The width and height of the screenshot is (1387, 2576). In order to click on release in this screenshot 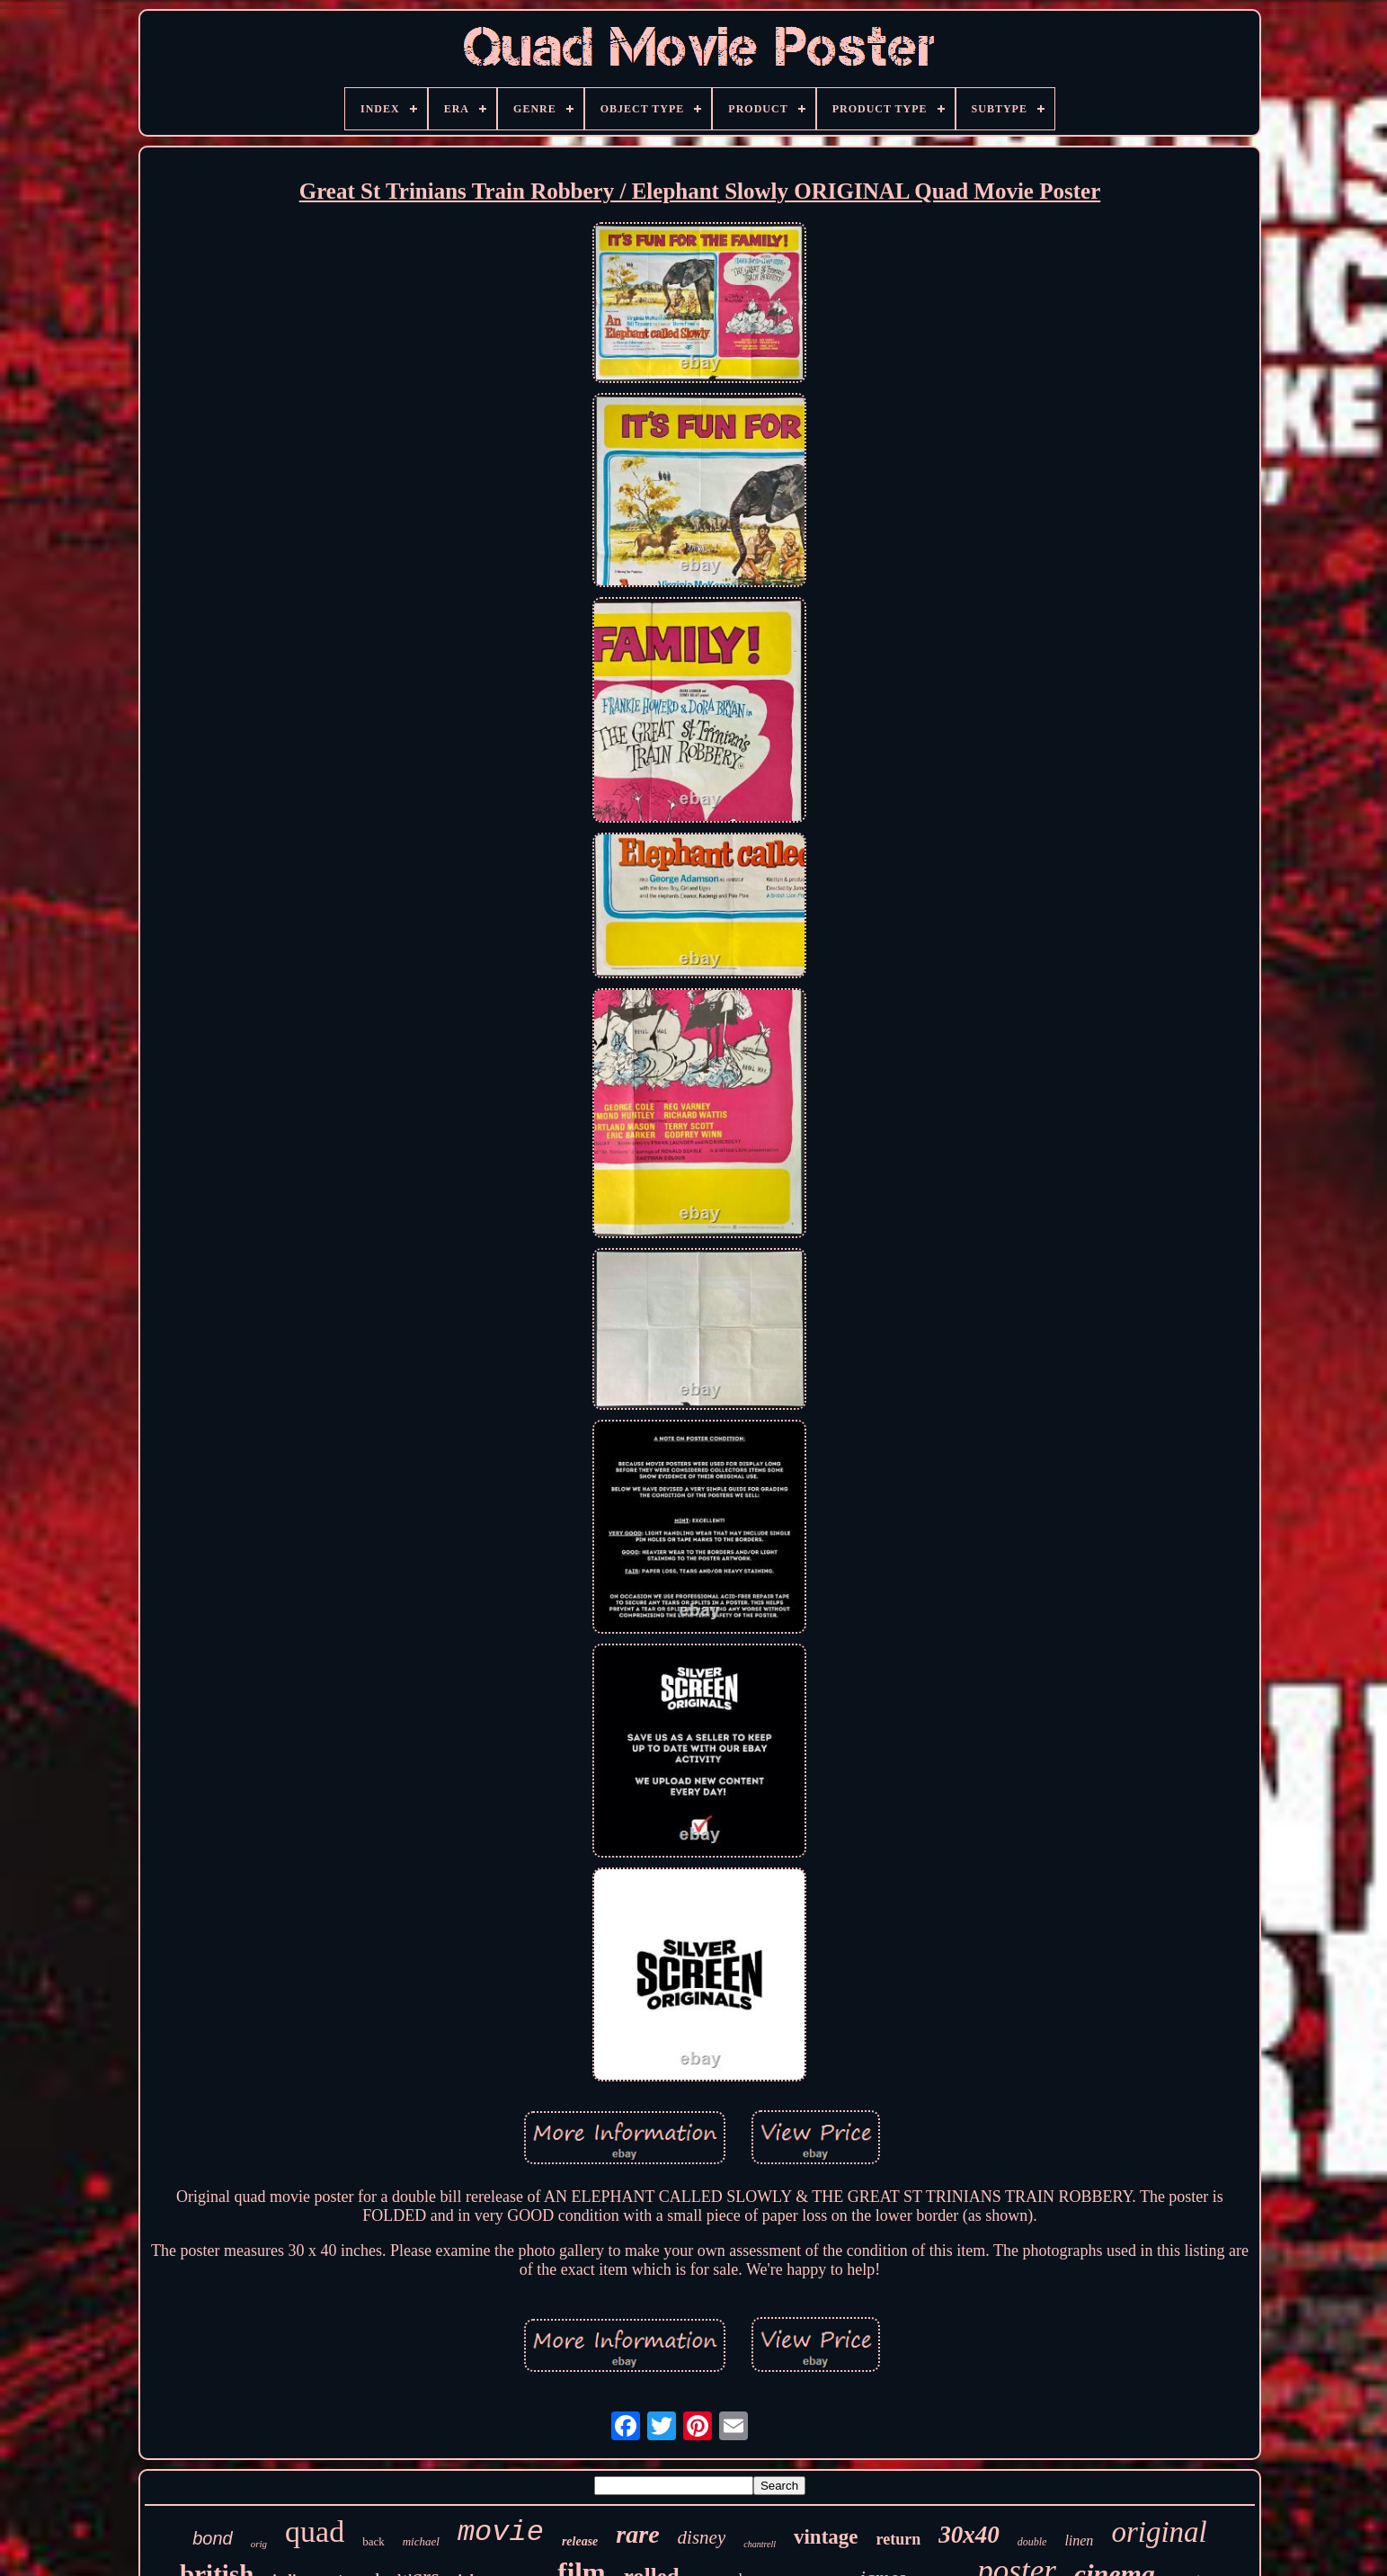, I will do `click(580, 2541)`.